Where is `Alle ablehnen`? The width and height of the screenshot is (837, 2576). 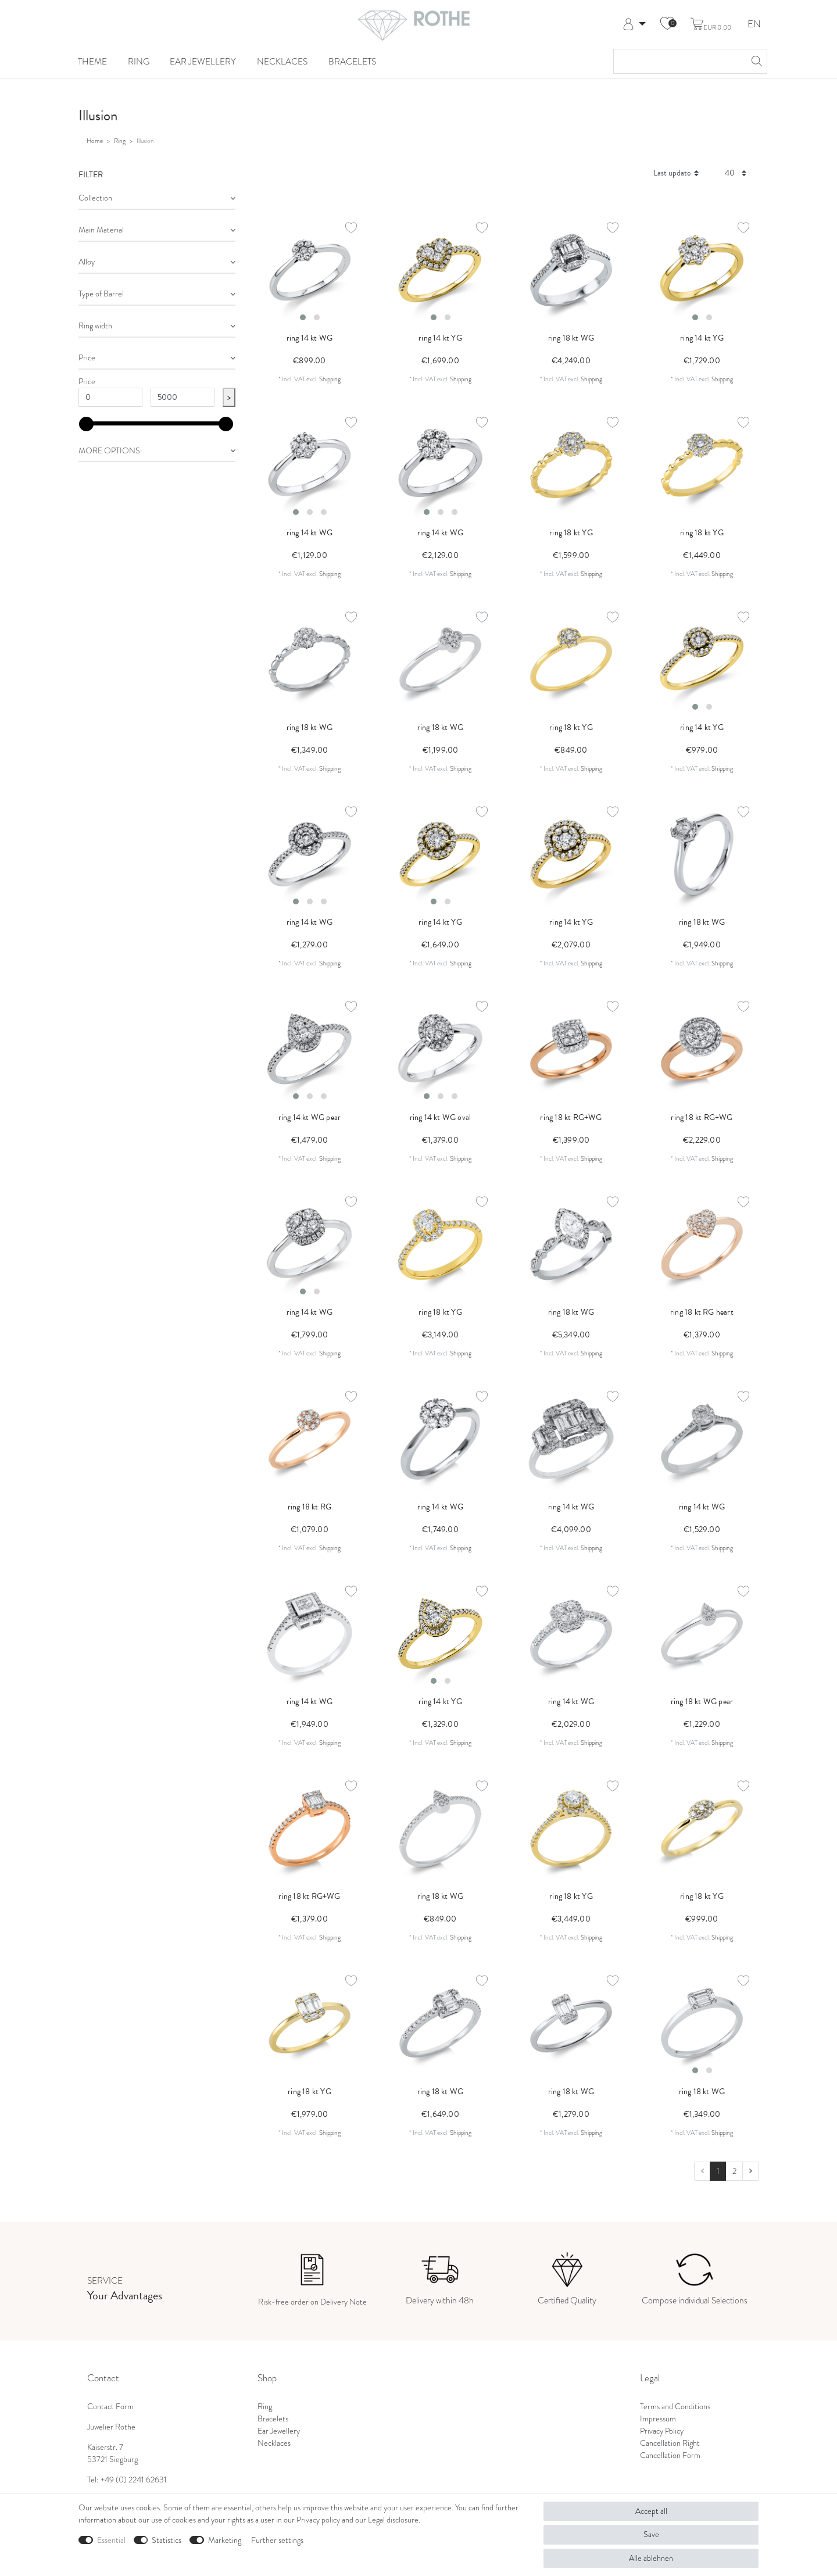
Alle ablehnen is located at coordinates (651, 2558).